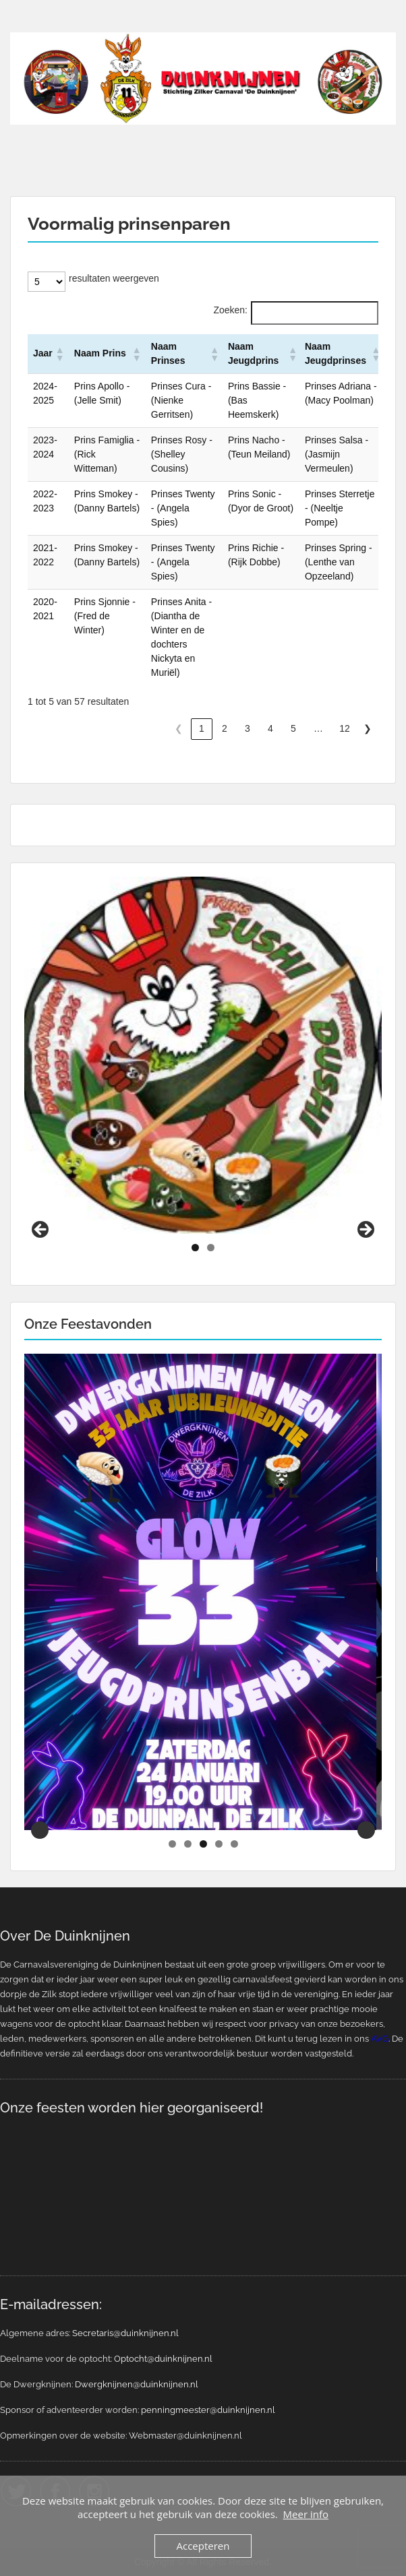 Image resolution: width=406 pixels, height=2576 pixels. What do you see at coordinates (210, 1247) in the screenshot?
I see `2 [tab]` at bounding box center [210, 1247].